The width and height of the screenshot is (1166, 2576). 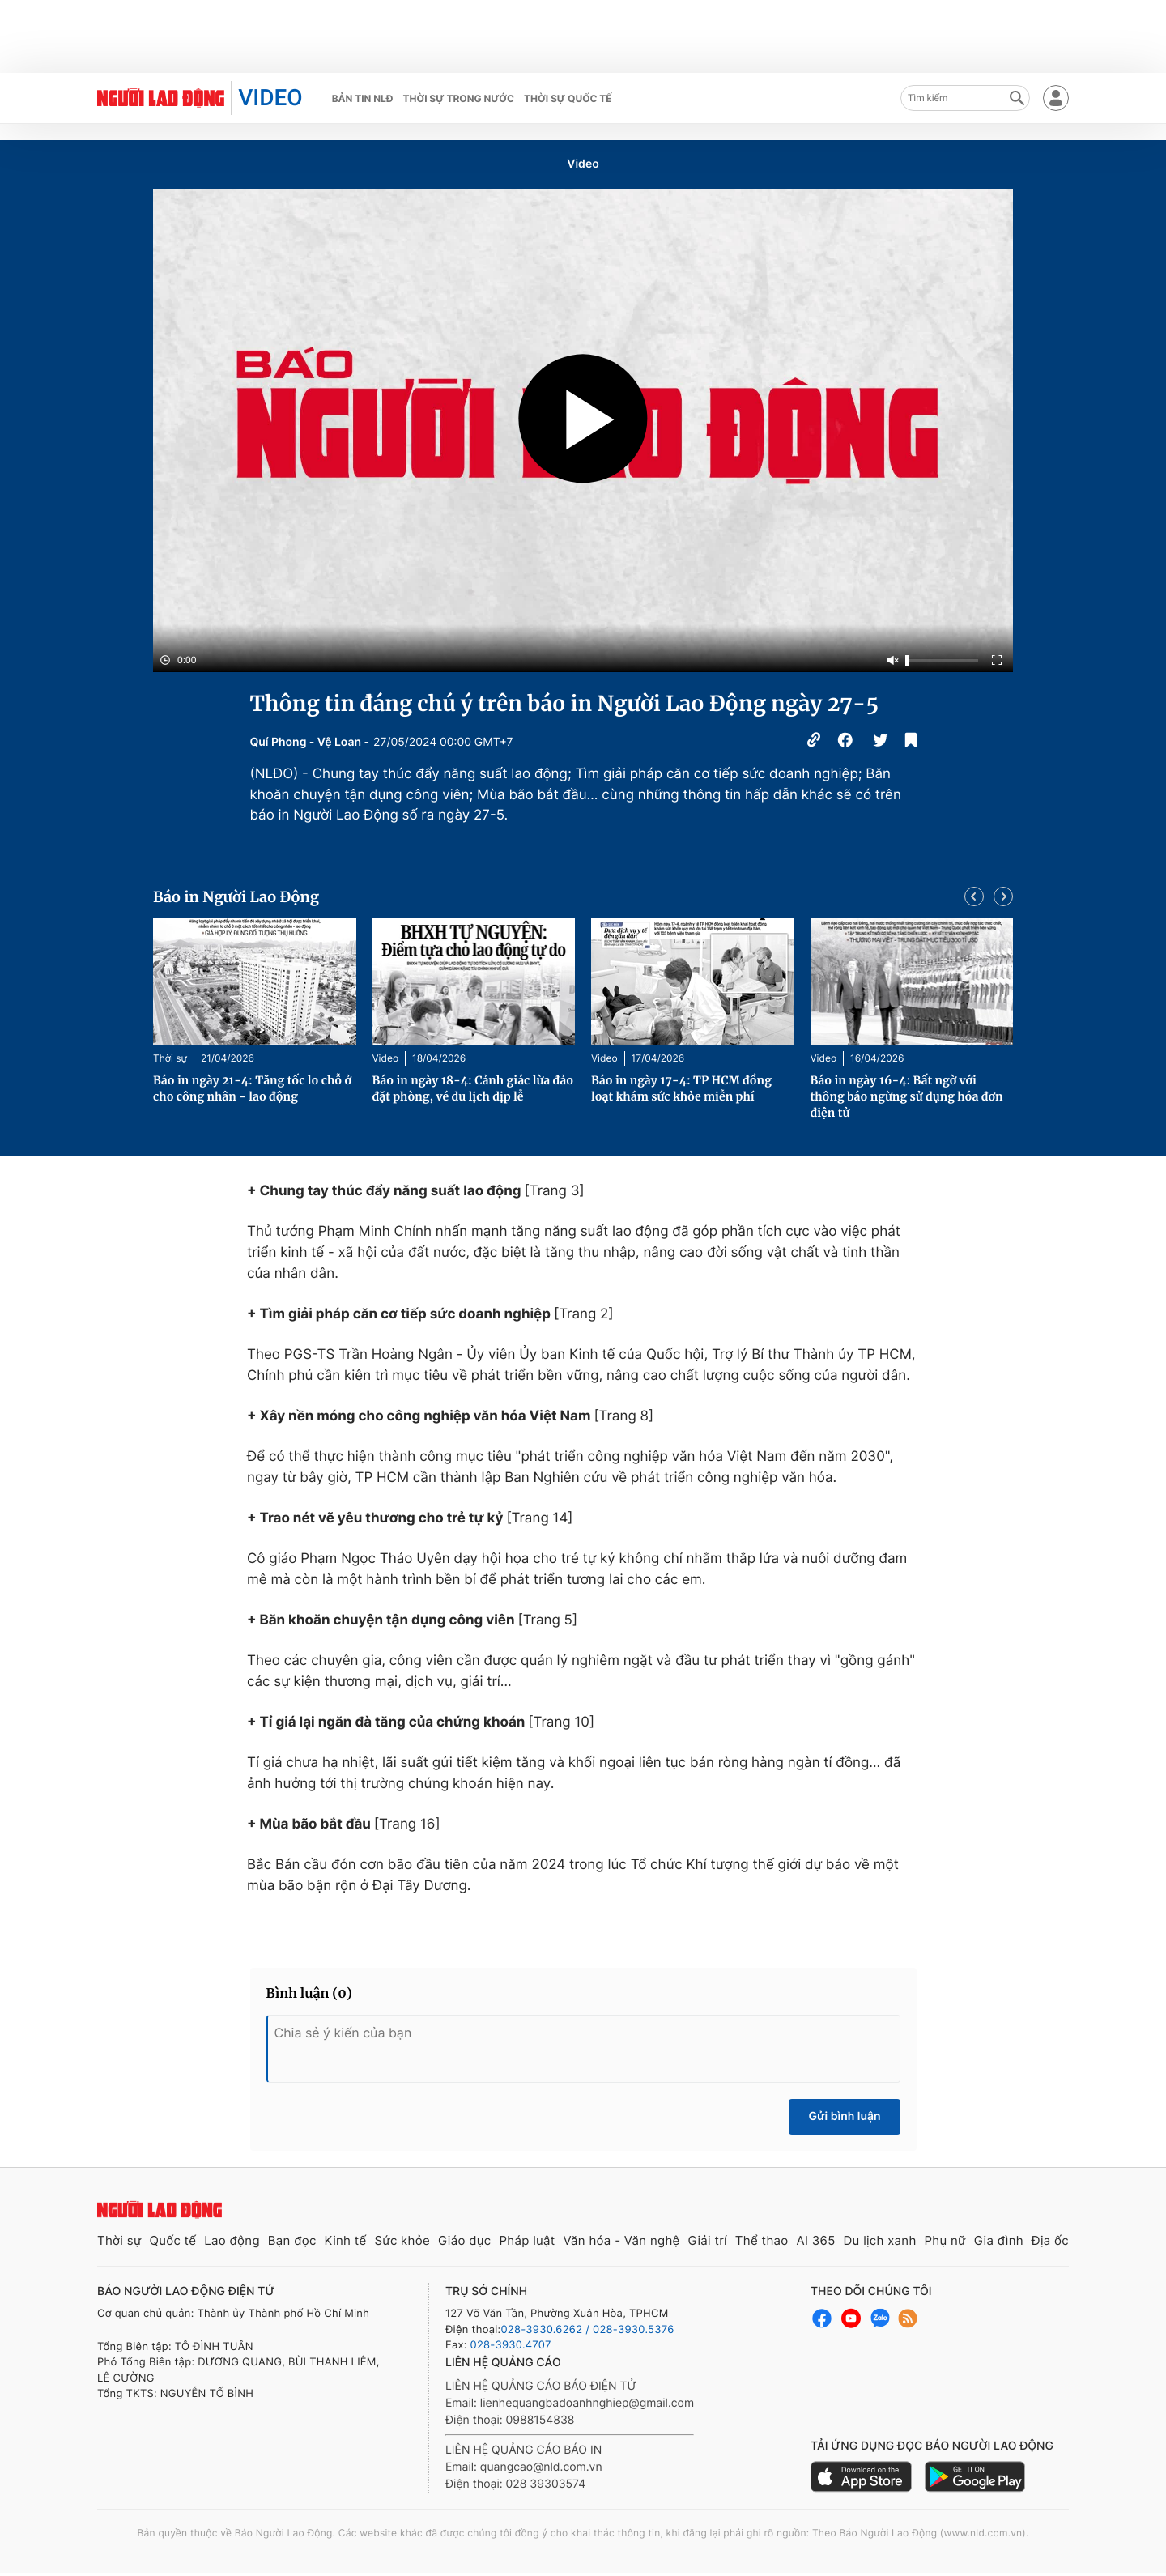 I want to click on Pháp luật, so click(x=527, y=2240).